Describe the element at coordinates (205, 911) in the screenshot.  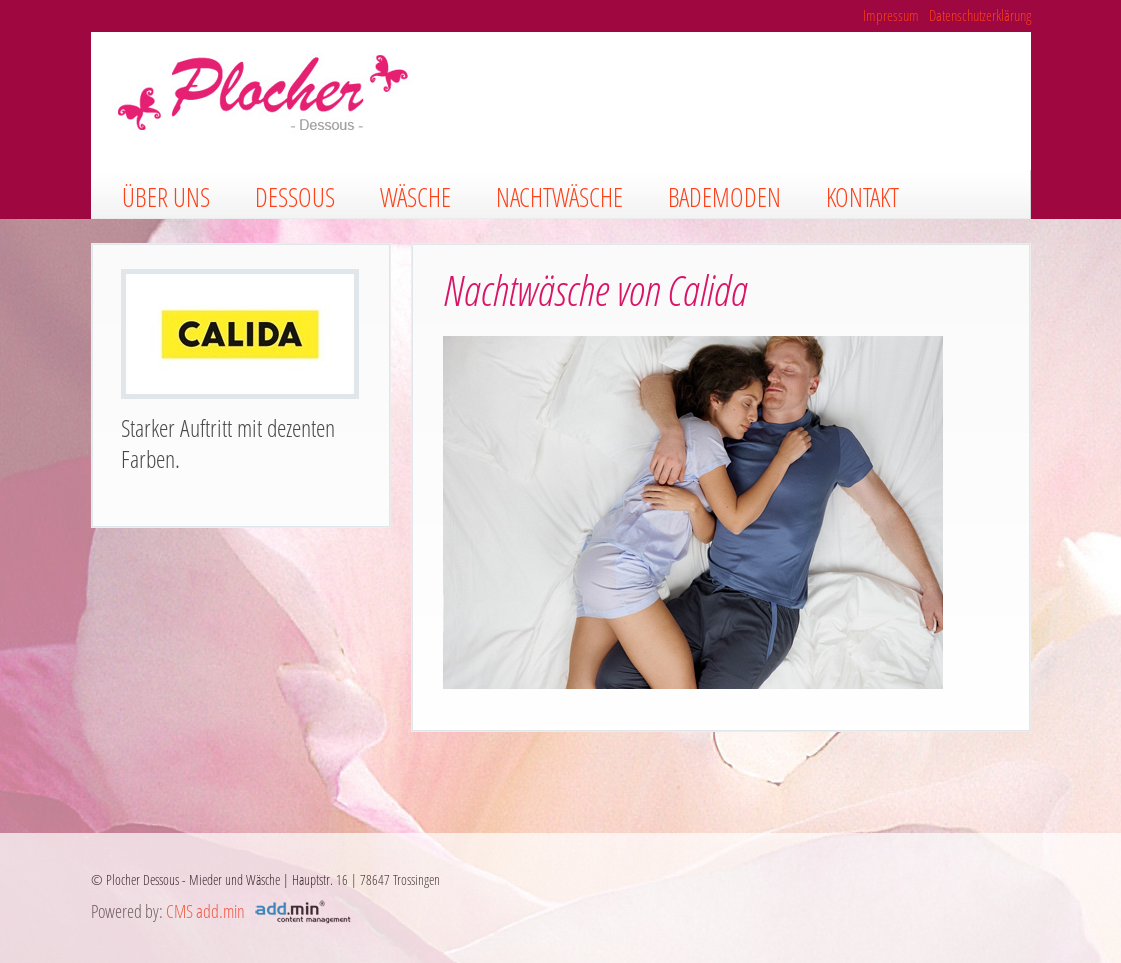
I see `CMS add.min` at that location.